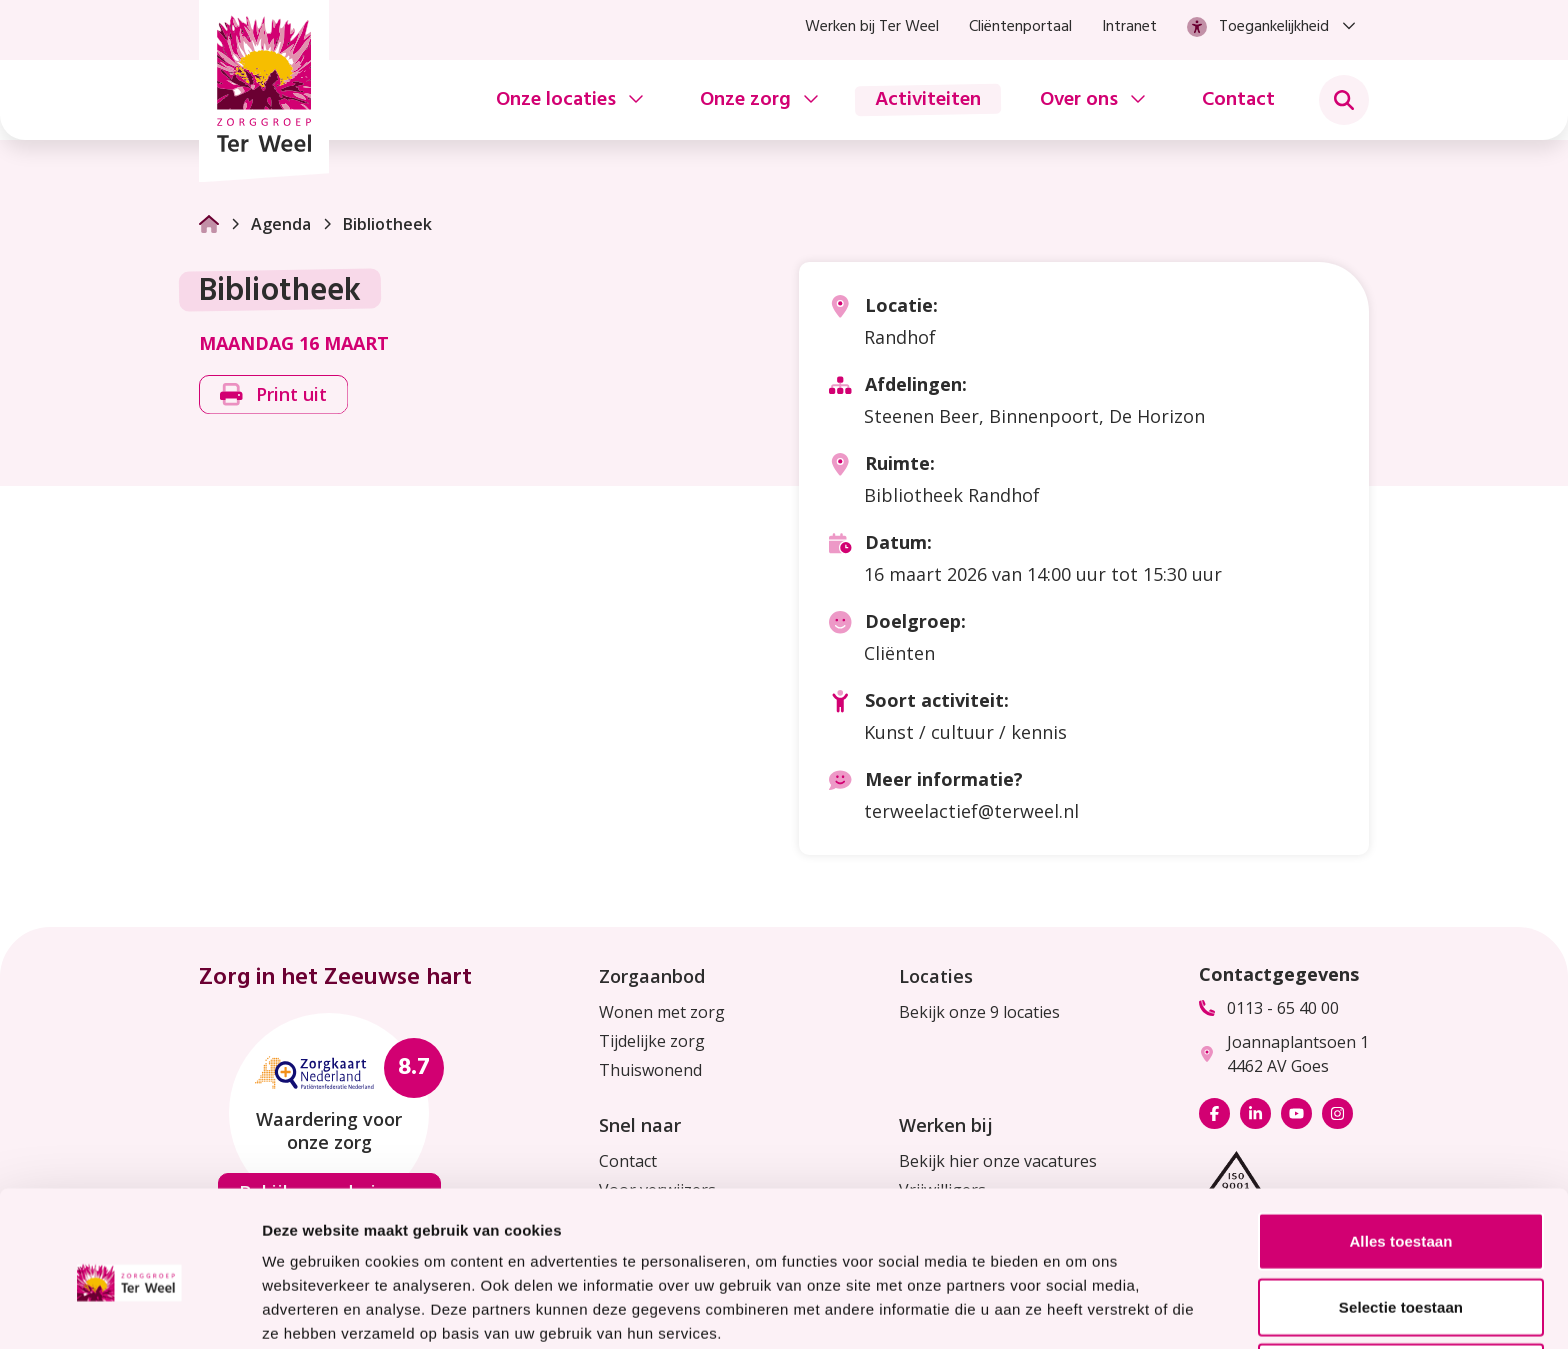  I want to click on Weigeren, so click(1401, 1283).